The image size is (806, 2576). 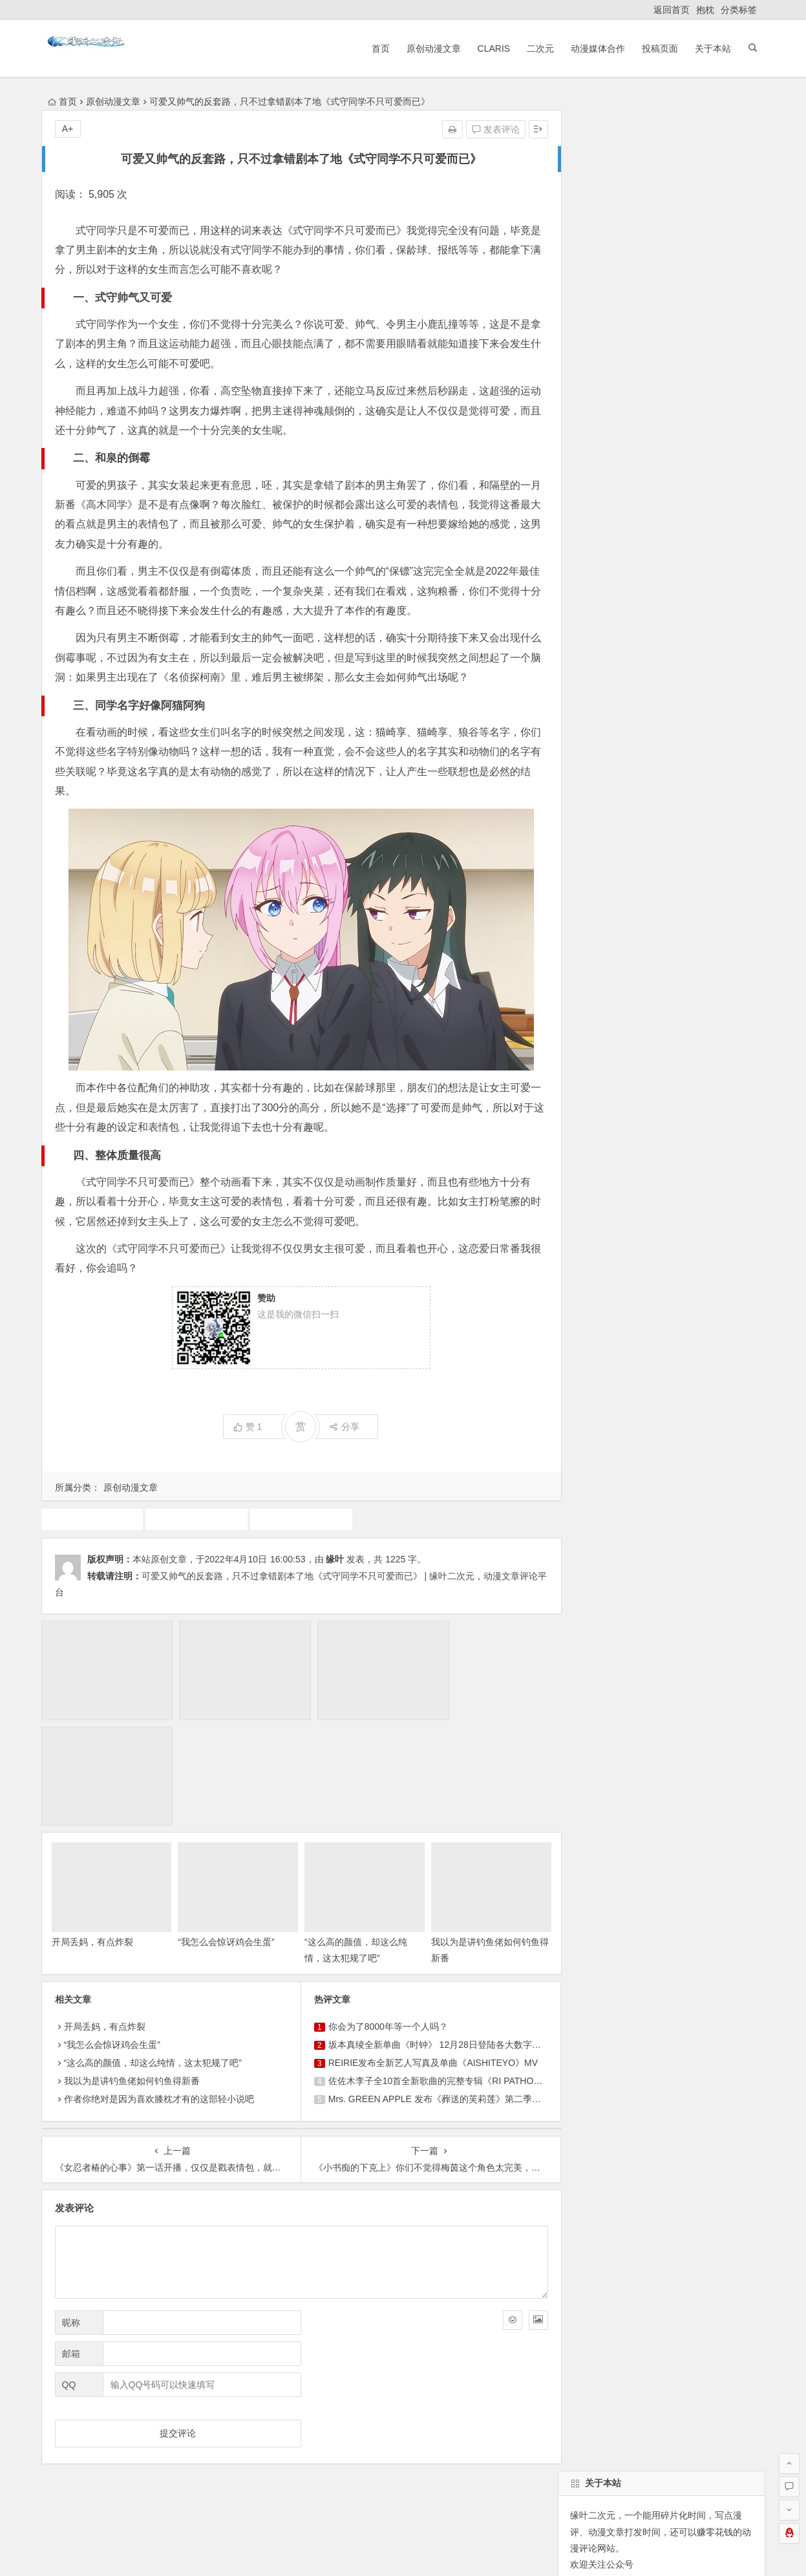 I want to click on 1月新番, so click(x=735, y=990).